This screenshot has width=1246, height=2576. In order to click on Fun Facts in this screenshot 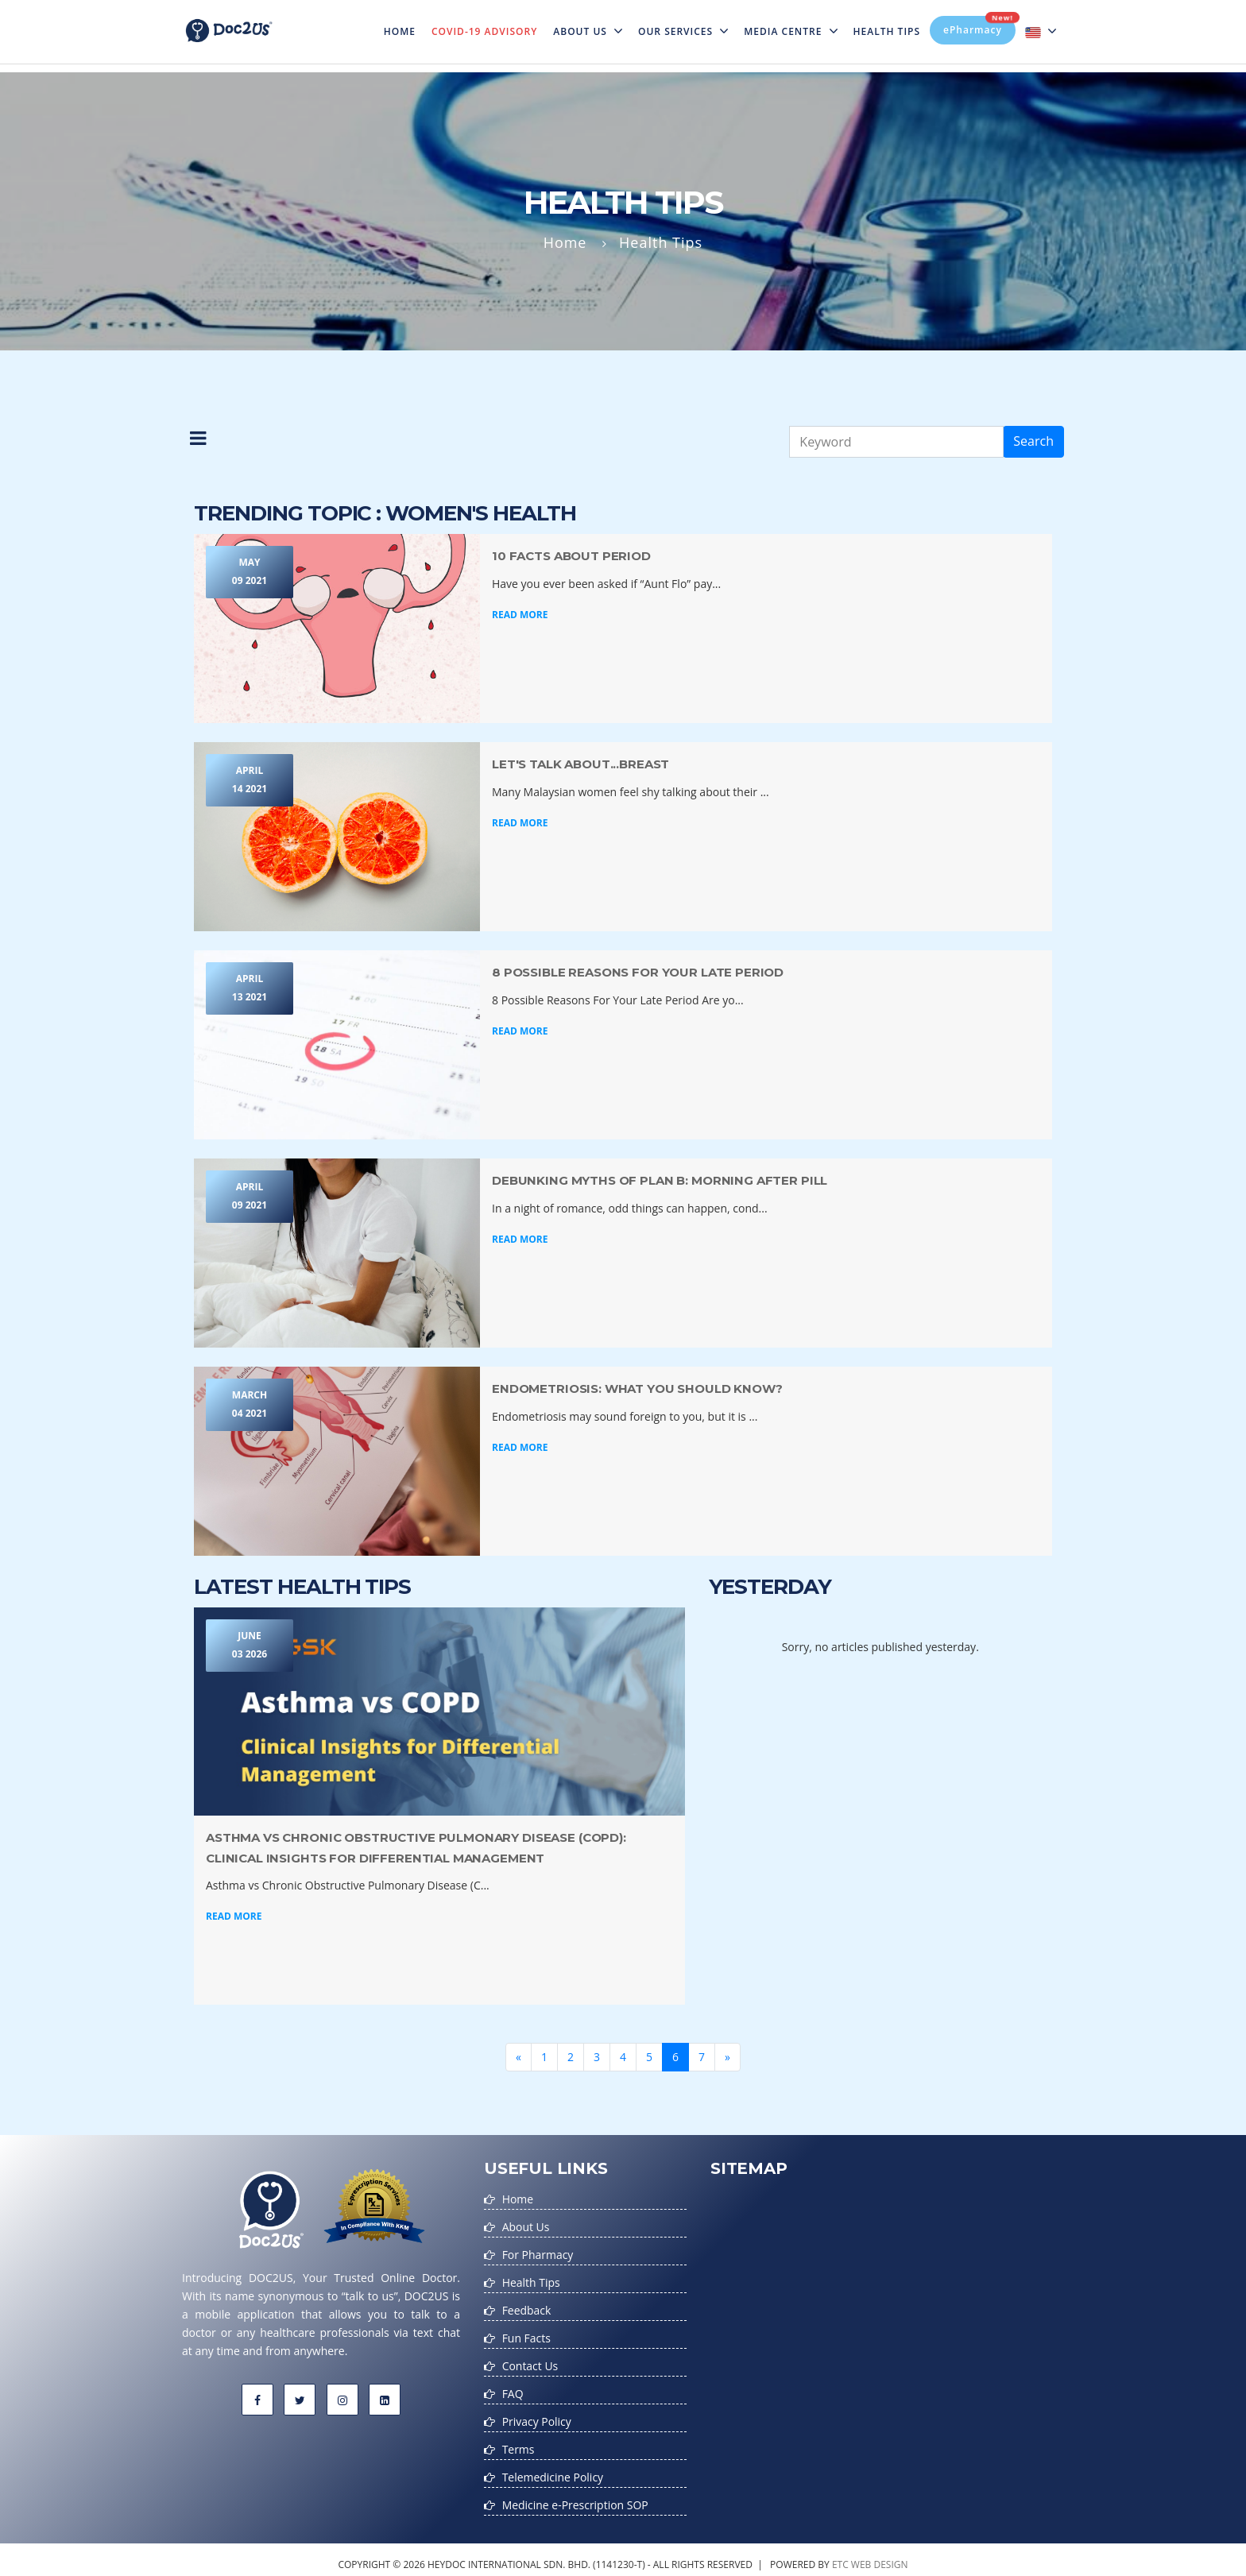, I will do `click(526, 2334)`.